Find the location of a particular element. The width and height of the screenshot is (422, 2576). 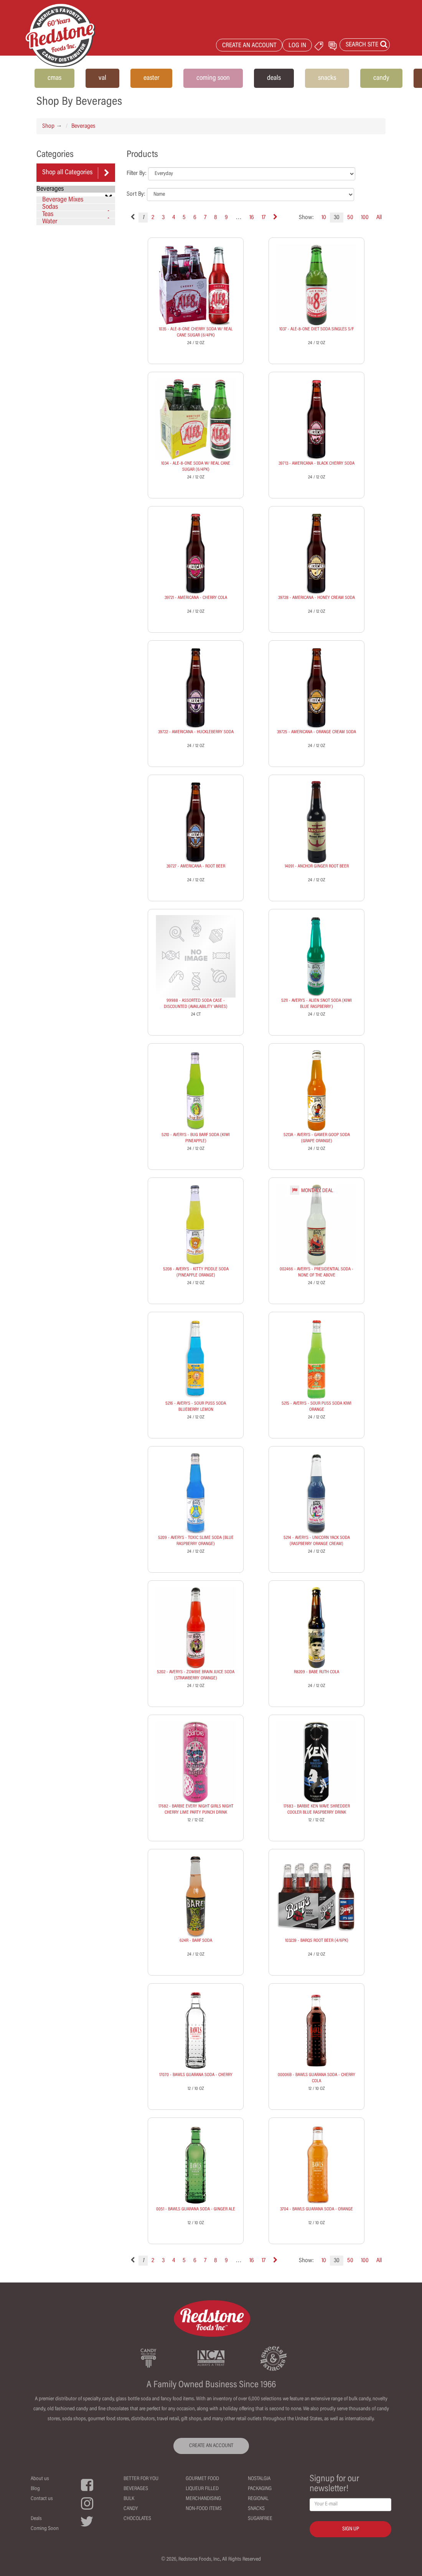

R8209 - BABE RUTH COLA is located at coordinates (316, 1672).